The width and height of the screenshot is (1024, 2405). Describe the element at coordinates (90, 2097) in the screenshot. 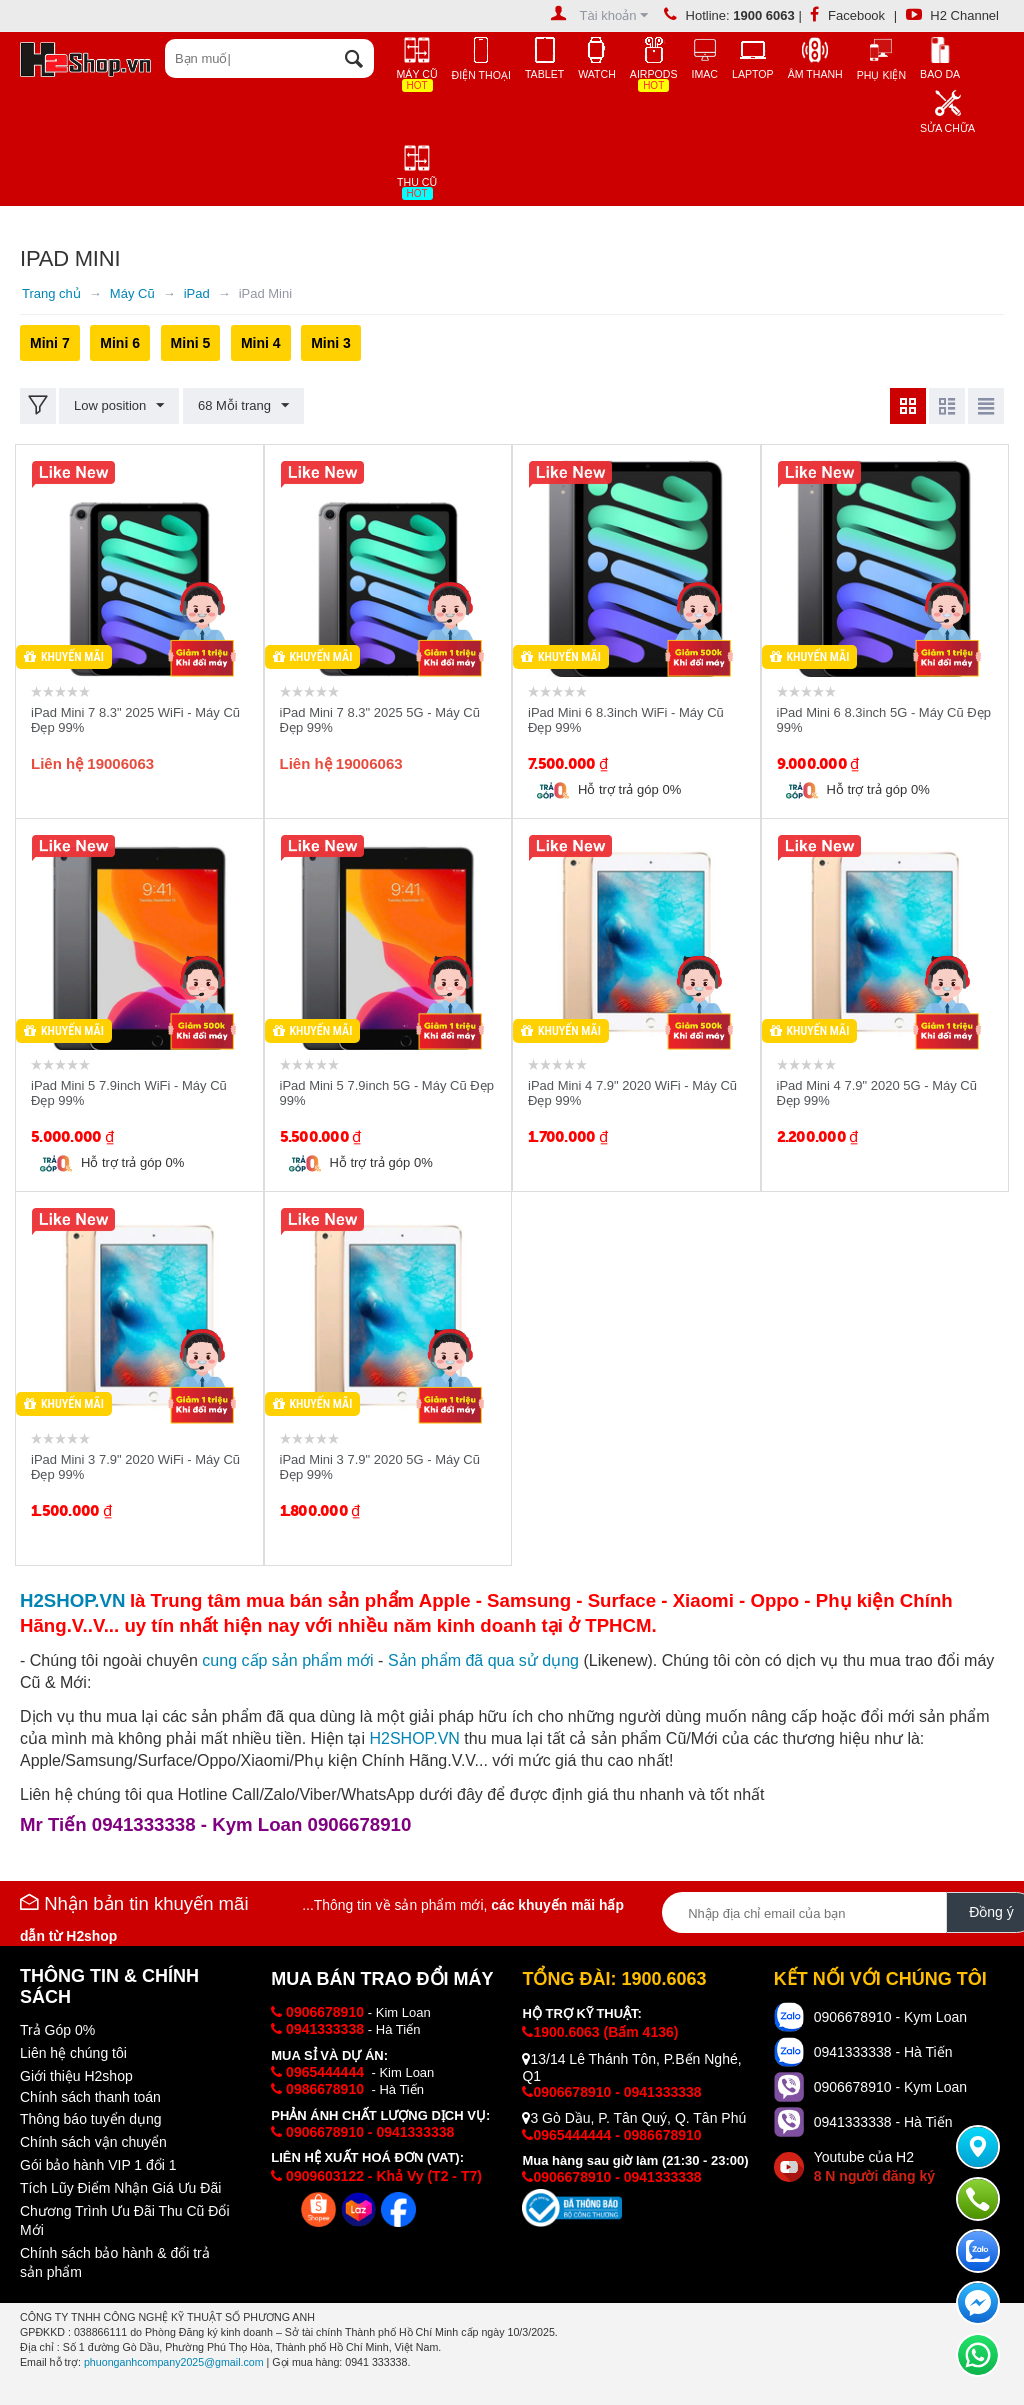

I see `Chính sách thanh toán` at that location.